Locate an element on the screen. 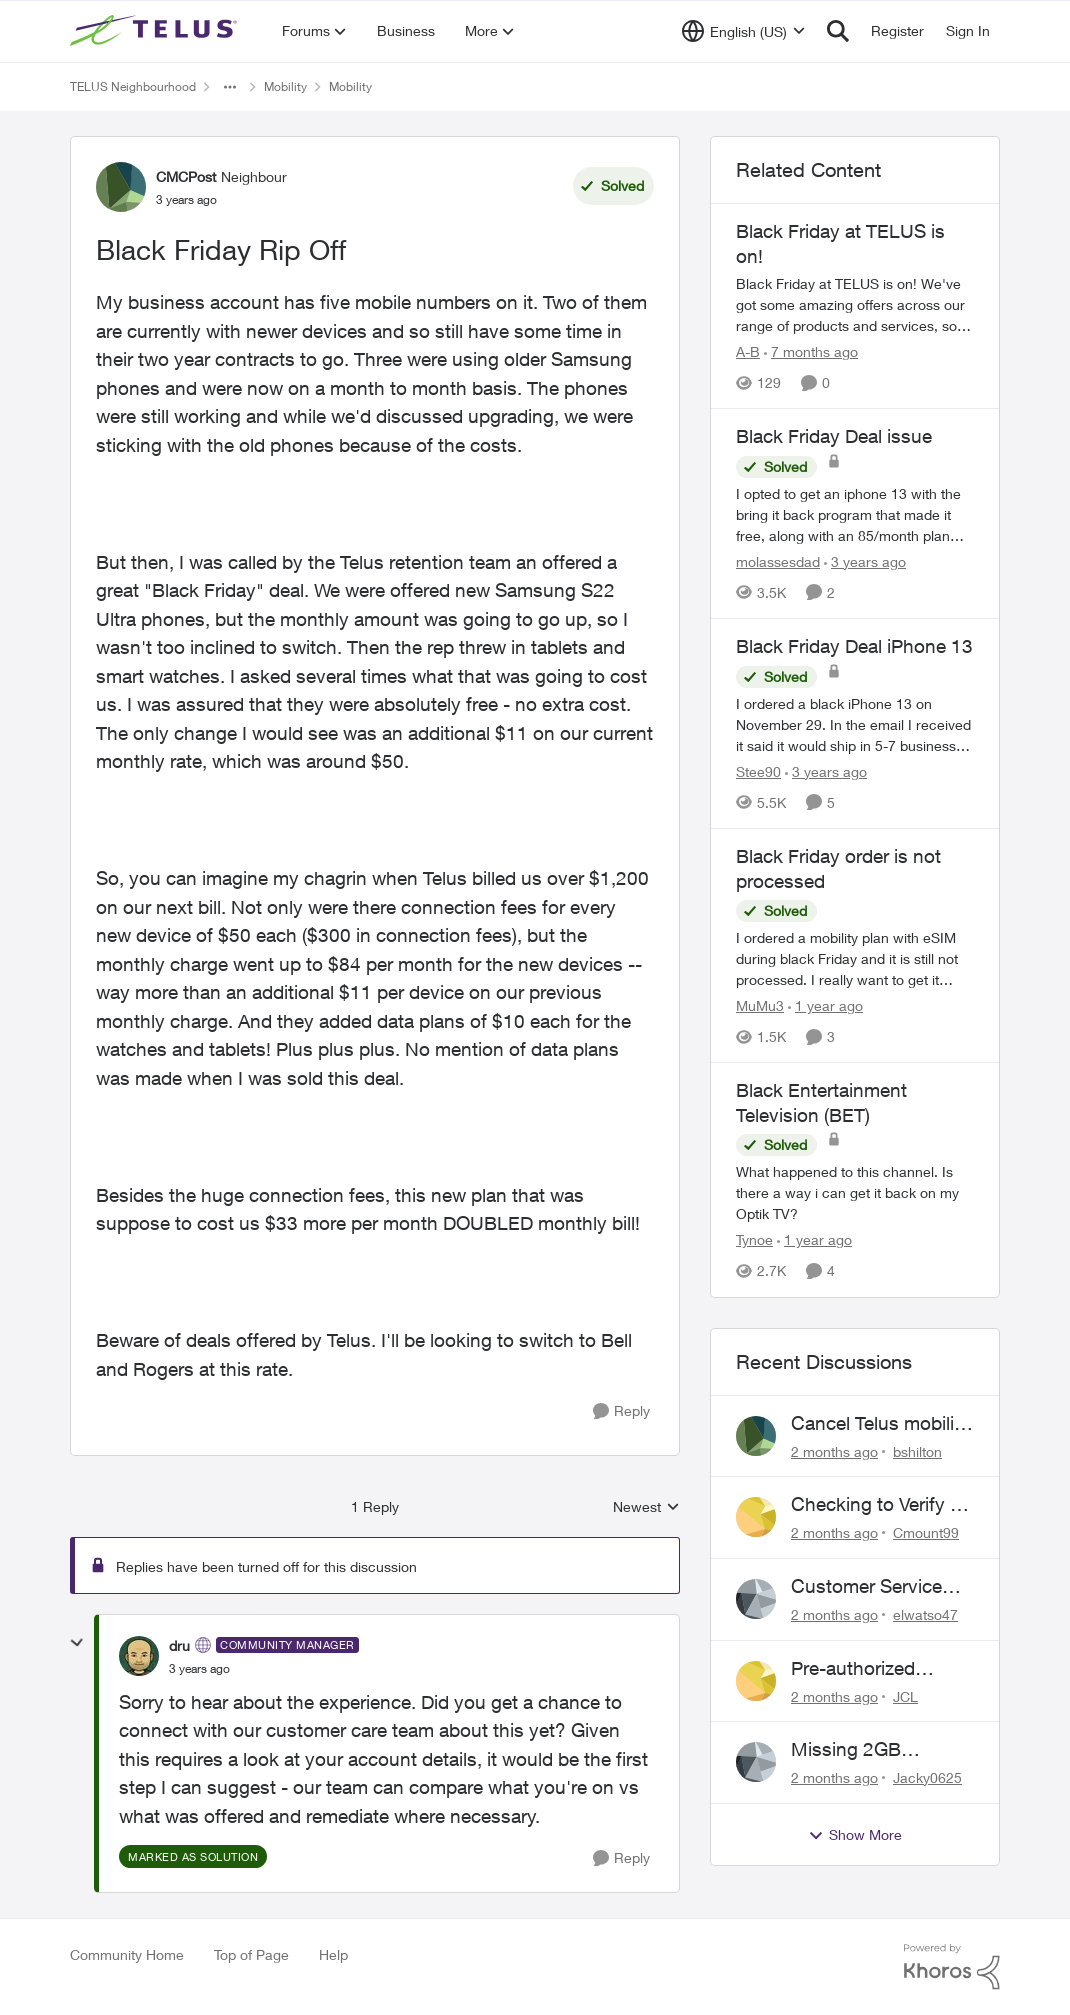 The width and height of the screenshot is (1070, 2015). Help is located at coordinates (333, 1954).